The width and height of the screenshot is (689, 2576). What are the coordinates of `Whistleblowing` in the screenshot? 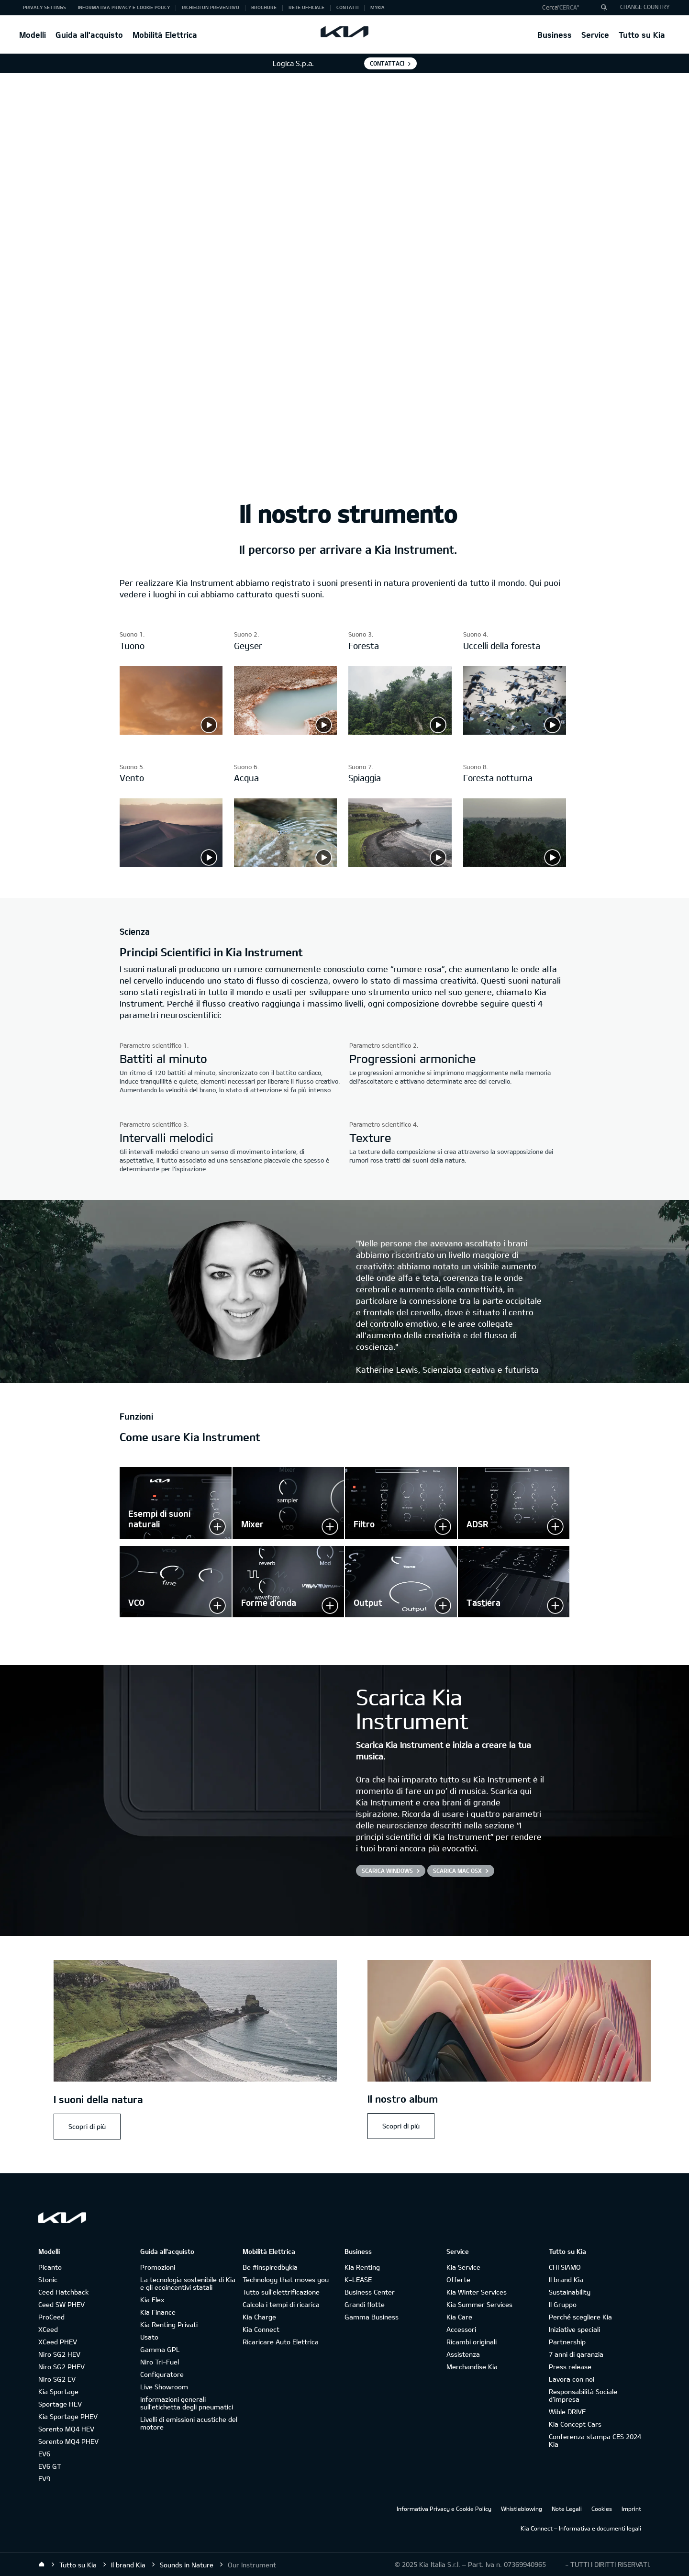 It's located at (521, 2508).